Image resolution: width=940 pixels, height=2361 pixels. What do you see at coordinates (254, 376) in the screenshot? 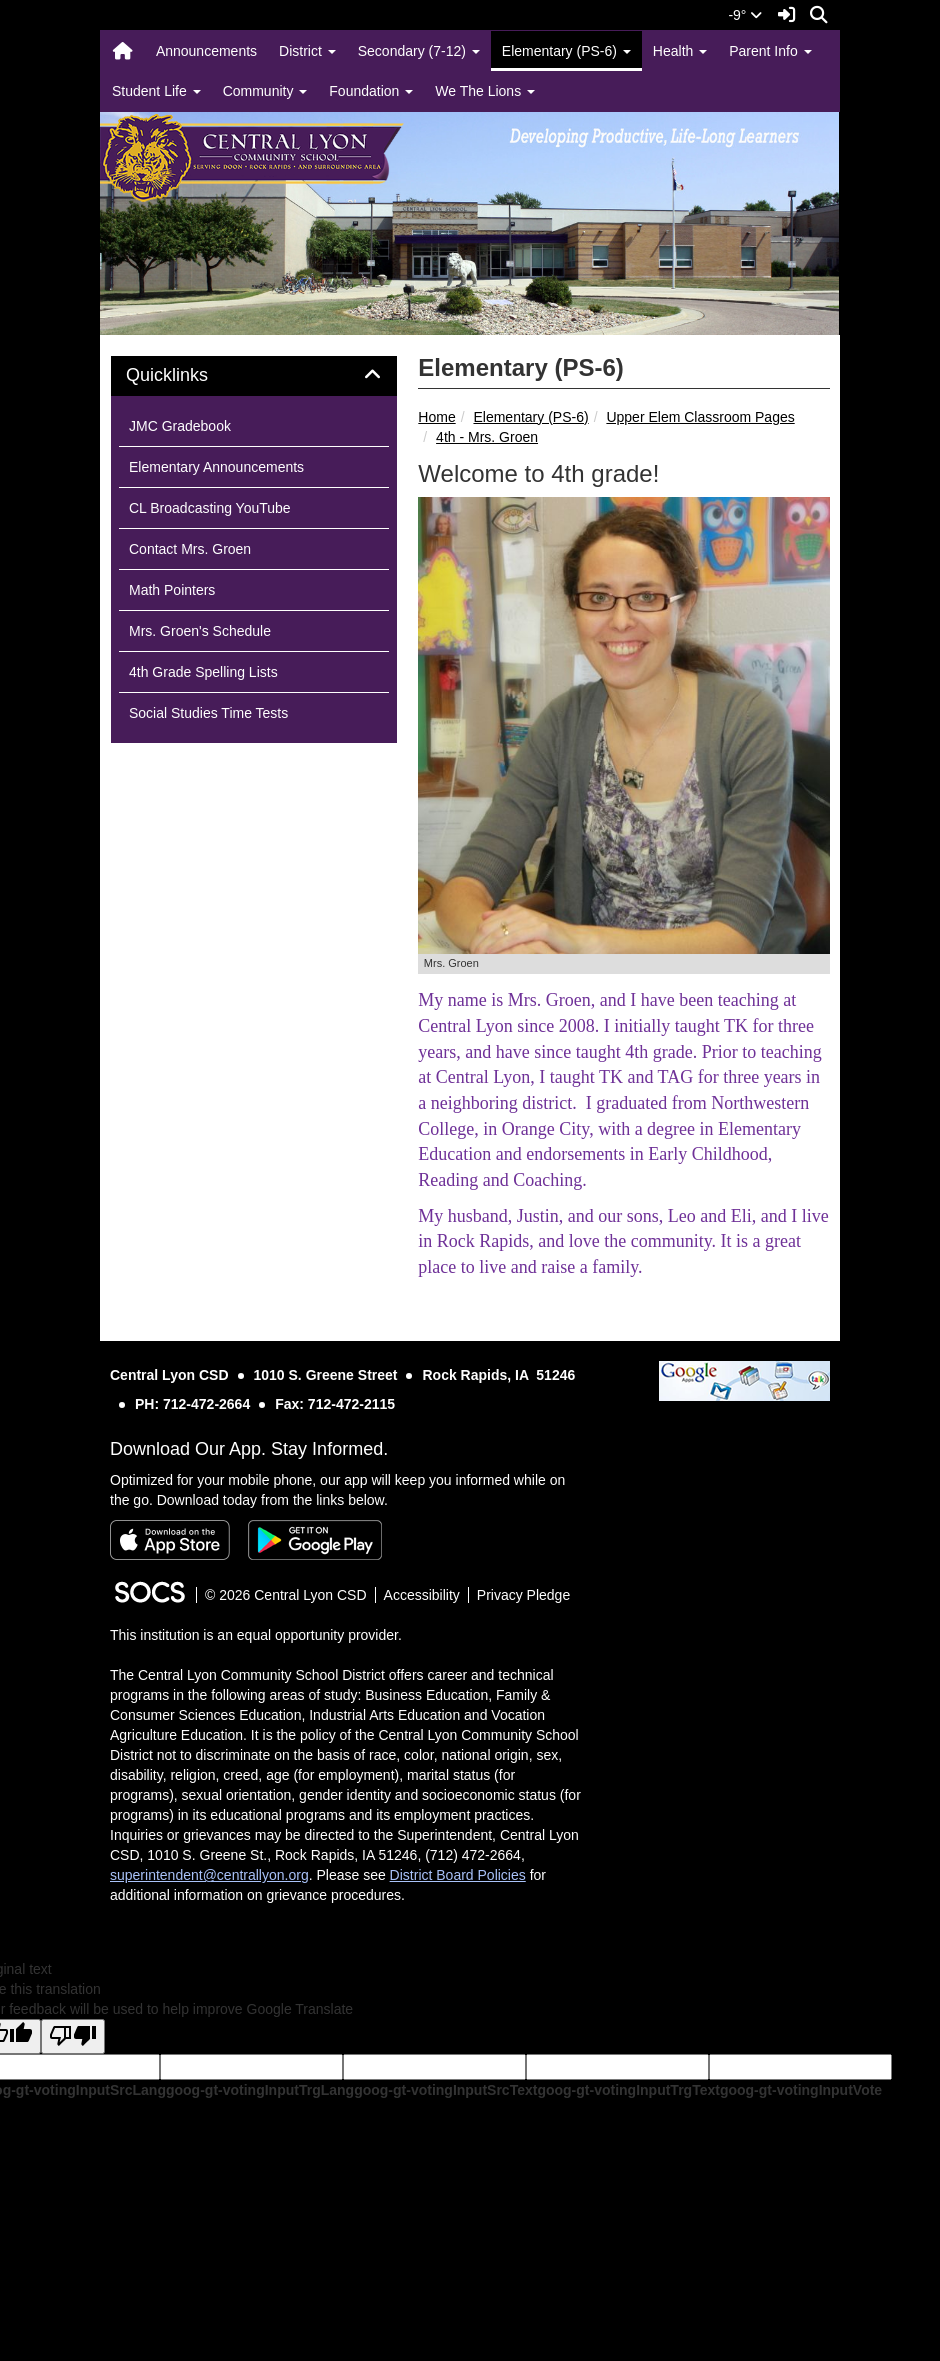
I see `[tab]` at bounding box center [254, 376].